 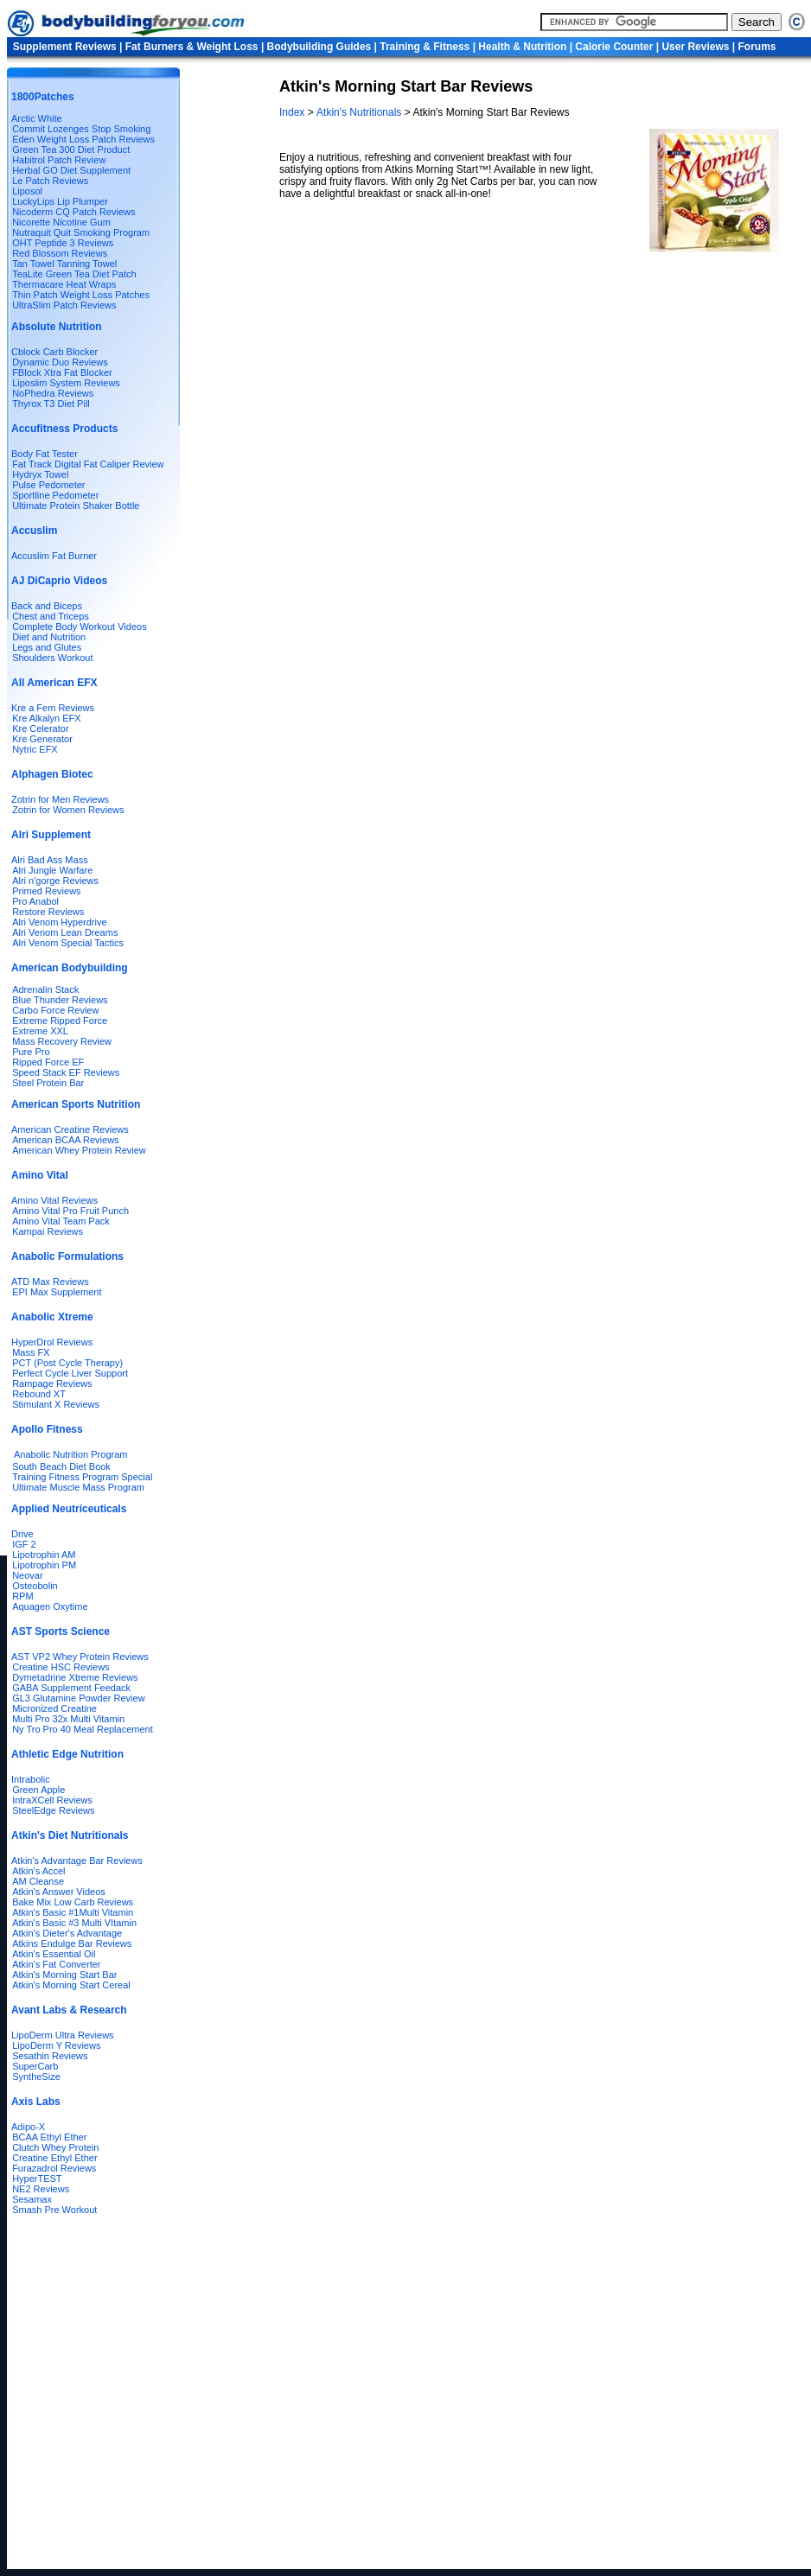 I want to click on Lipotrophin PM, so click(x=44, y=1565).